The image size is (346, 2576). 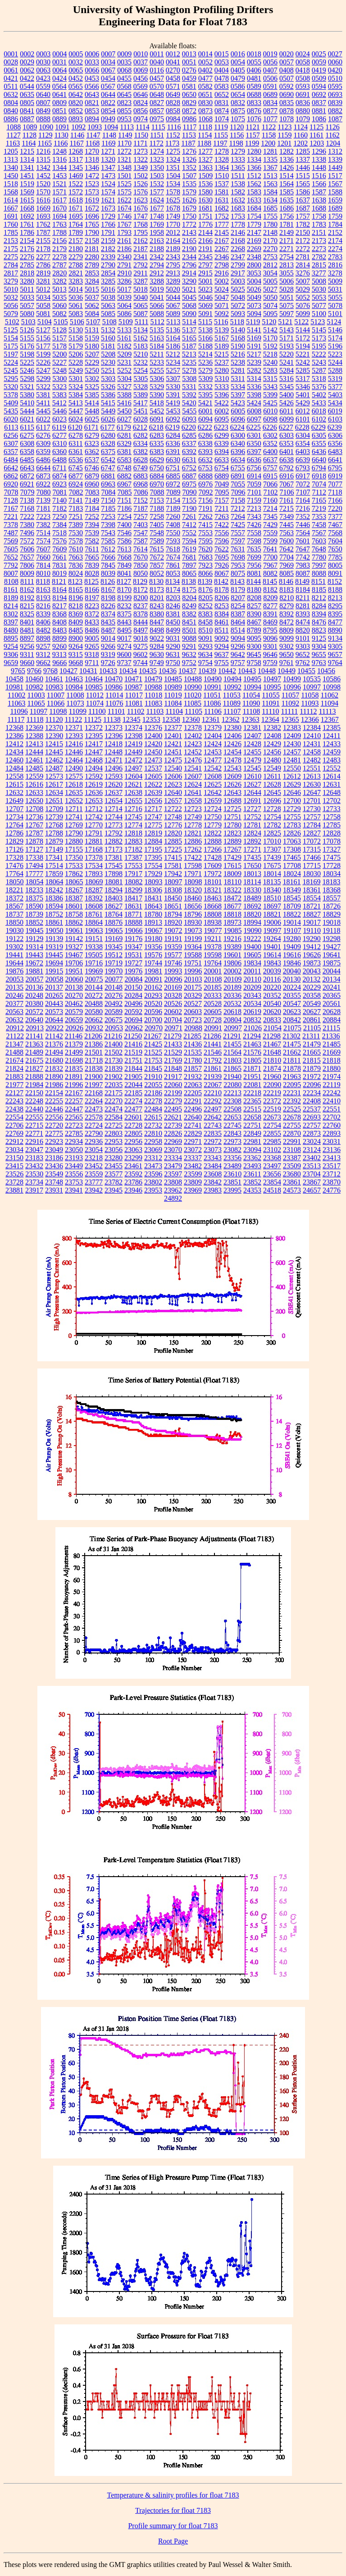 What do you see at coordinates (335, 167) in the screenshot?
I see `1449` at bounding box center [335, 167].